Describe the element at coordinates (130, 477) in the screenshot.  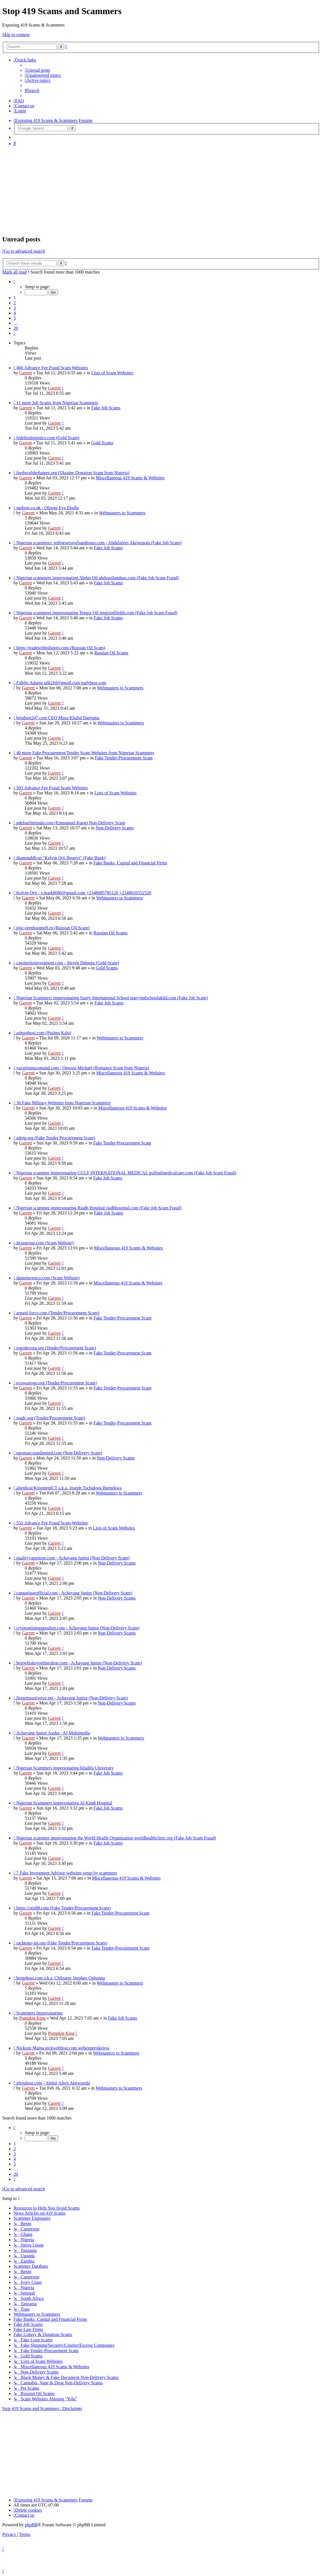
I see `Miscellaneous 419 Scams & Websites` at that location.